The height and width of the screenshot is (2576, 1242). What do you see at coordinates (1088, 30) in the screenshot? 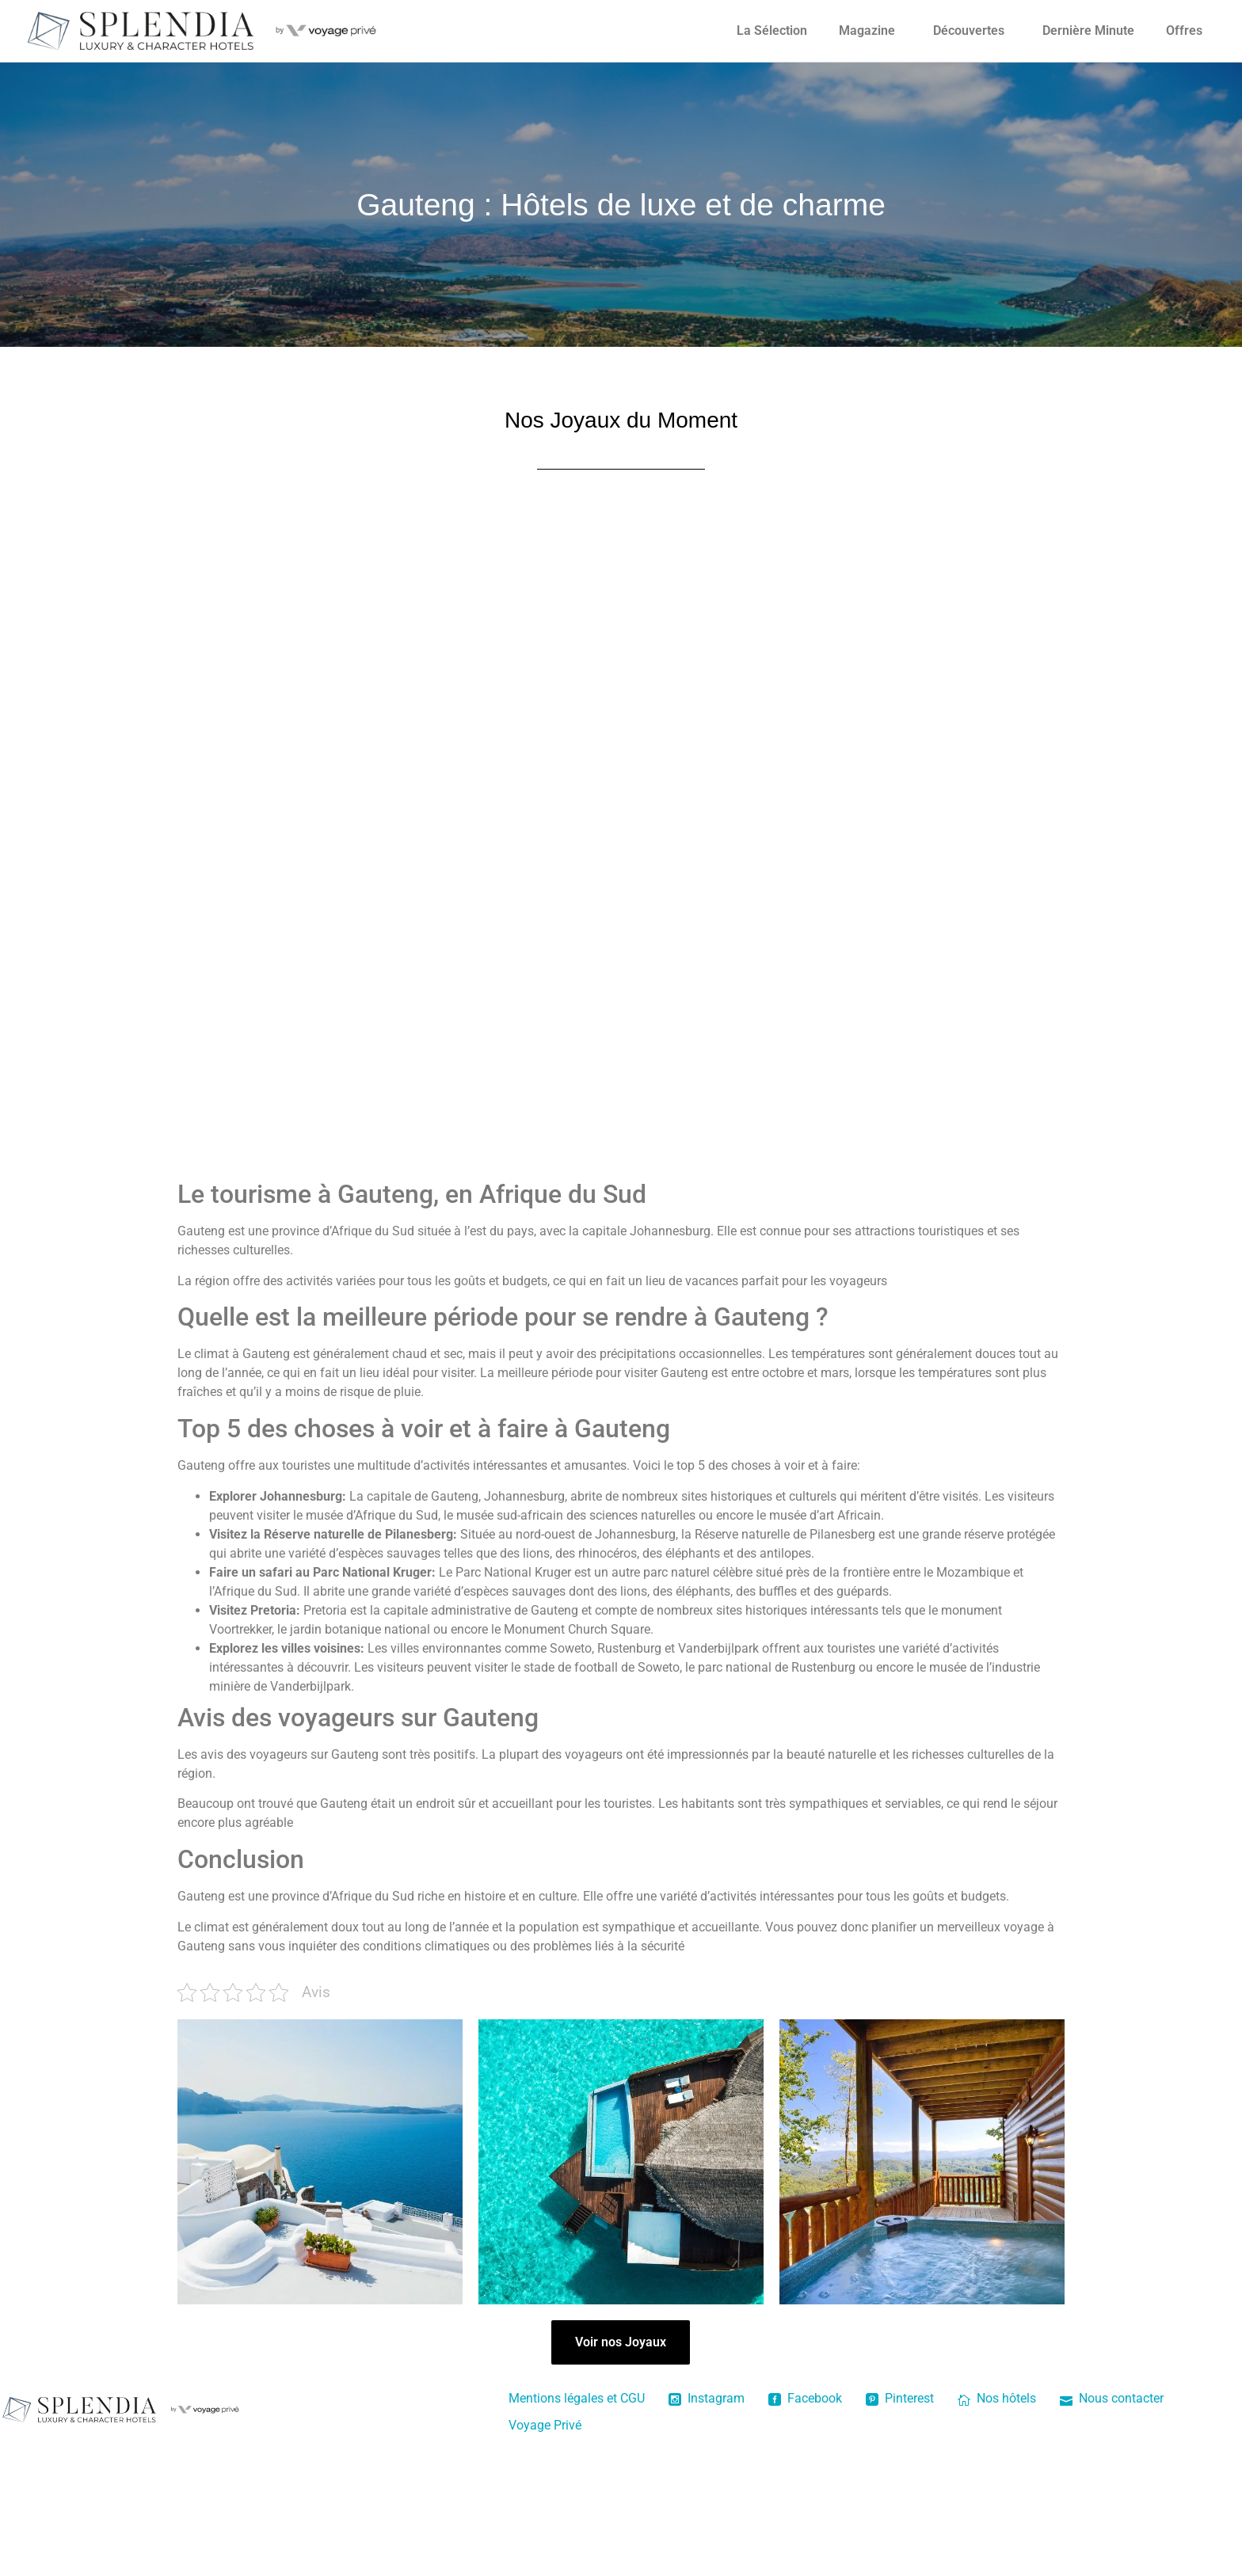
I see `Dernière Minute` at bounding box center [1088, 30].